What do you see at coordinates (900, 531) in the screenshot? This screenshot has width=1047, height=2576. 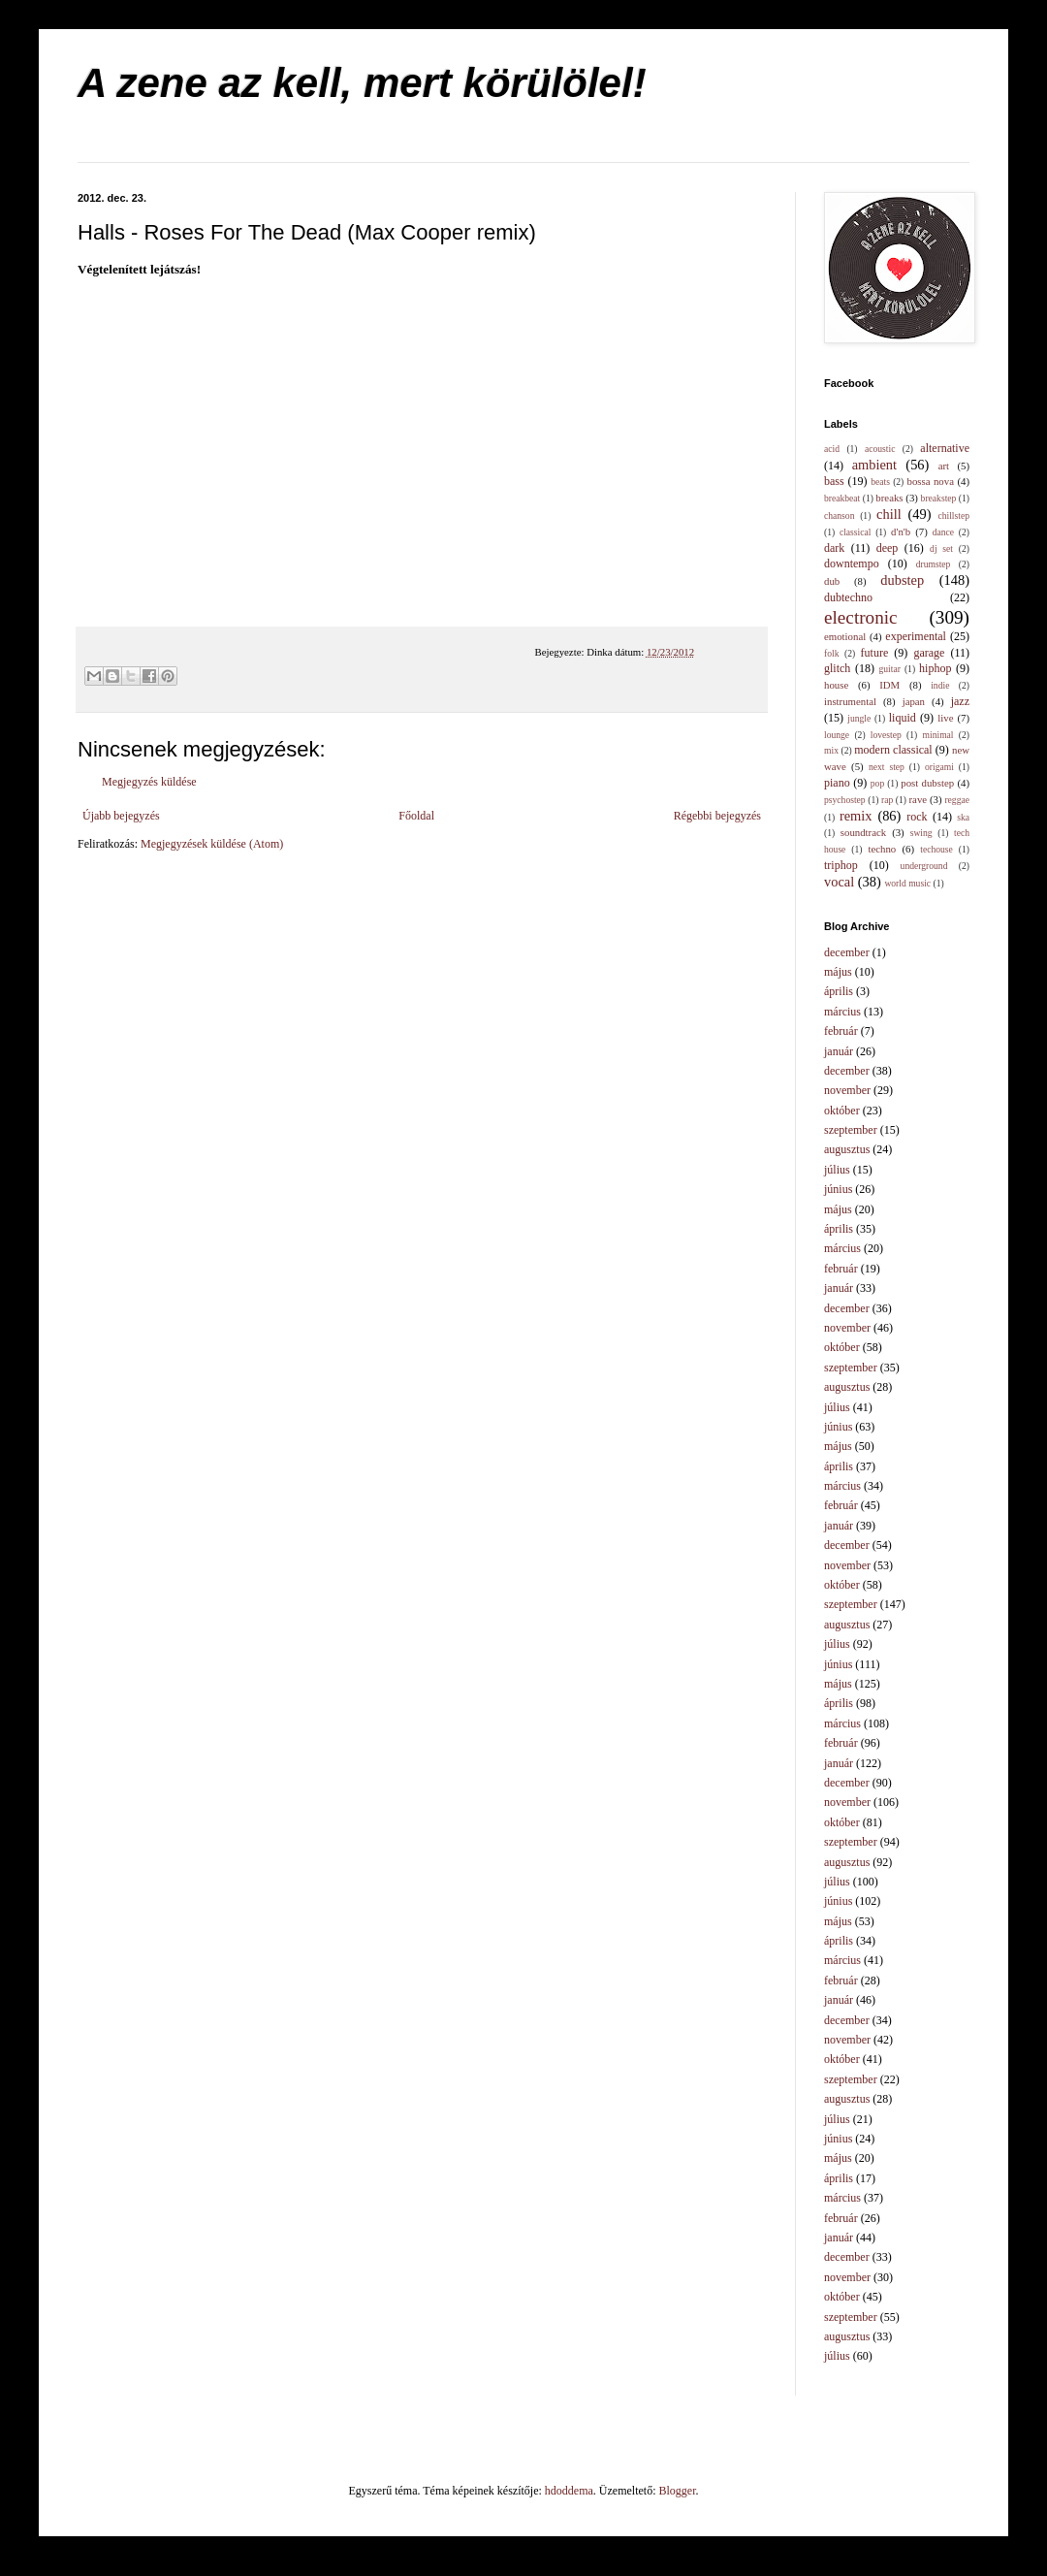 I see `d'n'b` at bounding box center [900, 531].